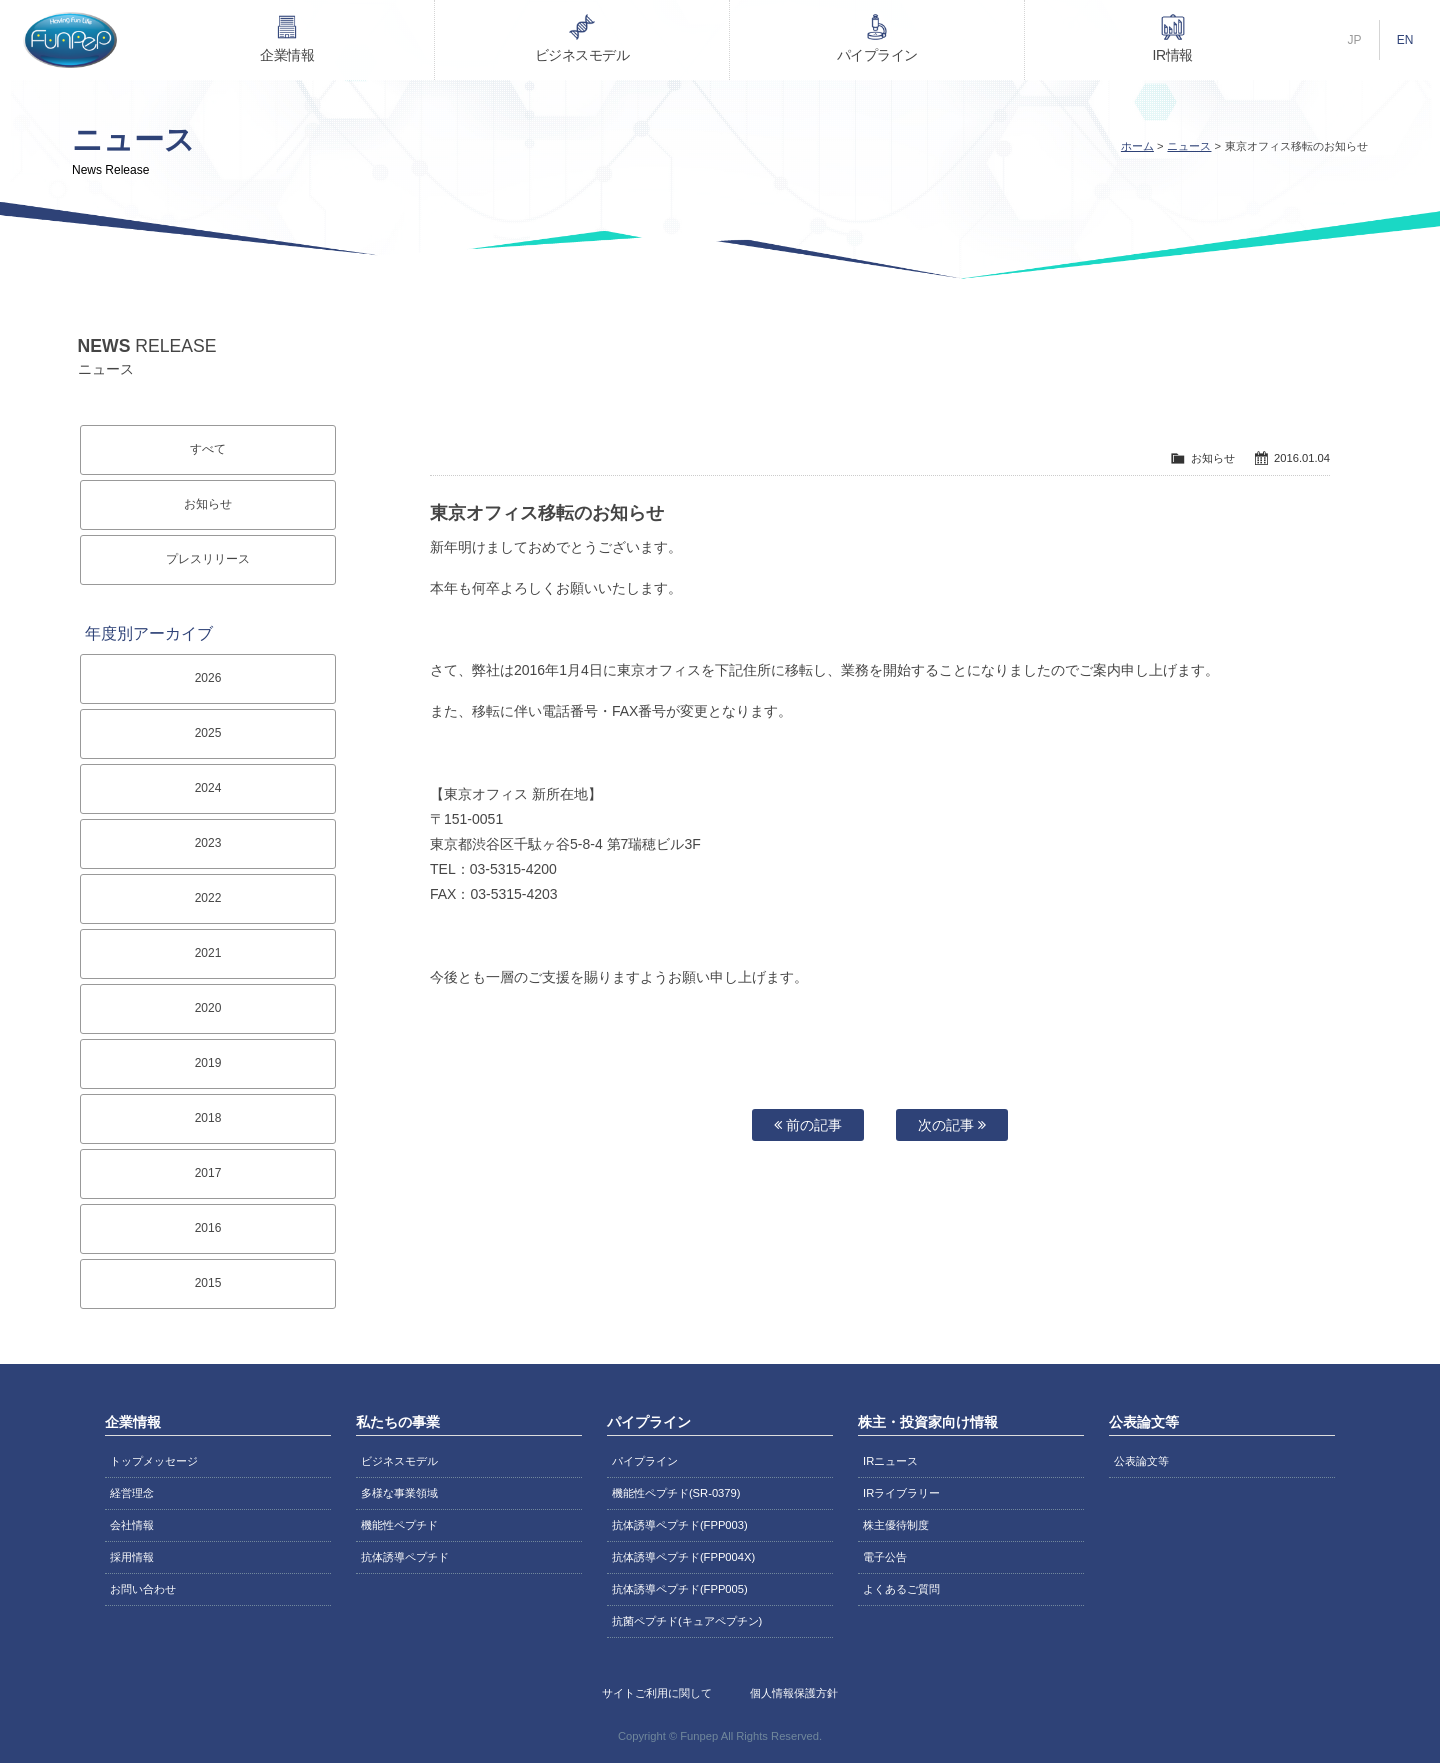 This screenshot has width=1440, height=1763. What do you see at coordinates (208, 1118) in the screenshot?
I see `2018` at bounding box center [208, 1118].